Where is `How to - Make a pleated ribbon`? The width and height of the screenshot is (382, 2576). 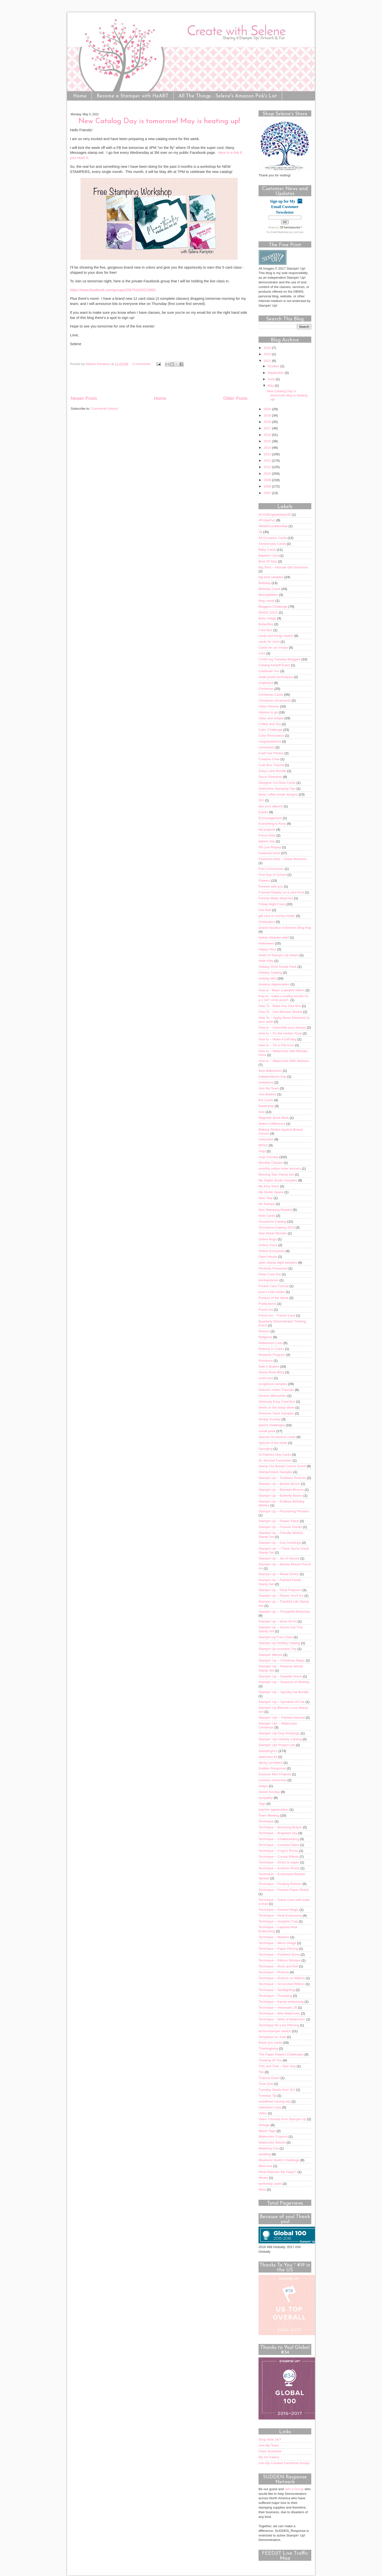 How to - Make a pleated ribbon is located at coordinates (282, 990).